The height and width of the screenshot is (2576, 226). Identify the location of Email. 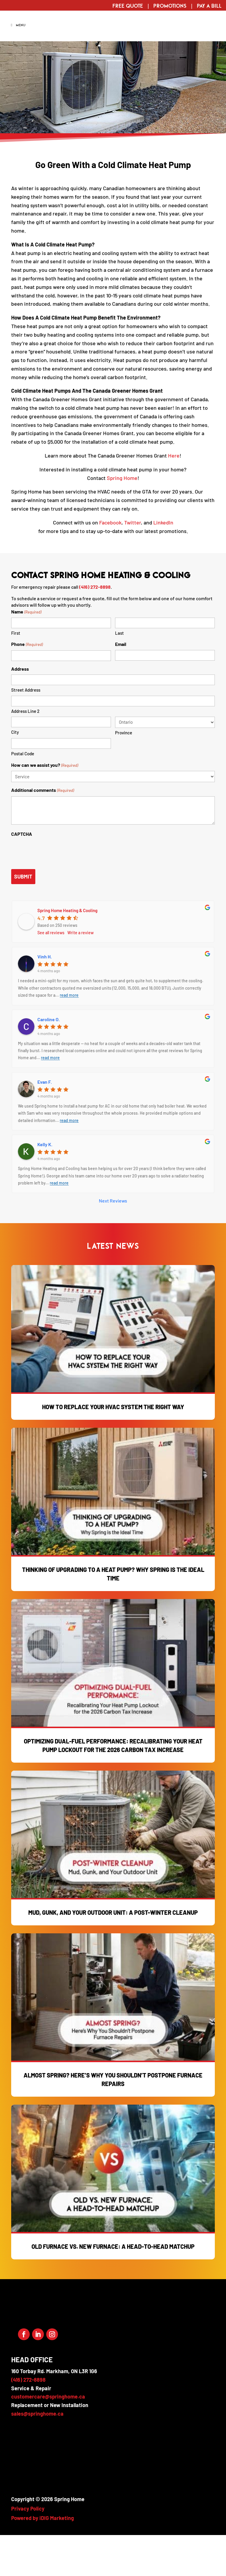
(120, 684).